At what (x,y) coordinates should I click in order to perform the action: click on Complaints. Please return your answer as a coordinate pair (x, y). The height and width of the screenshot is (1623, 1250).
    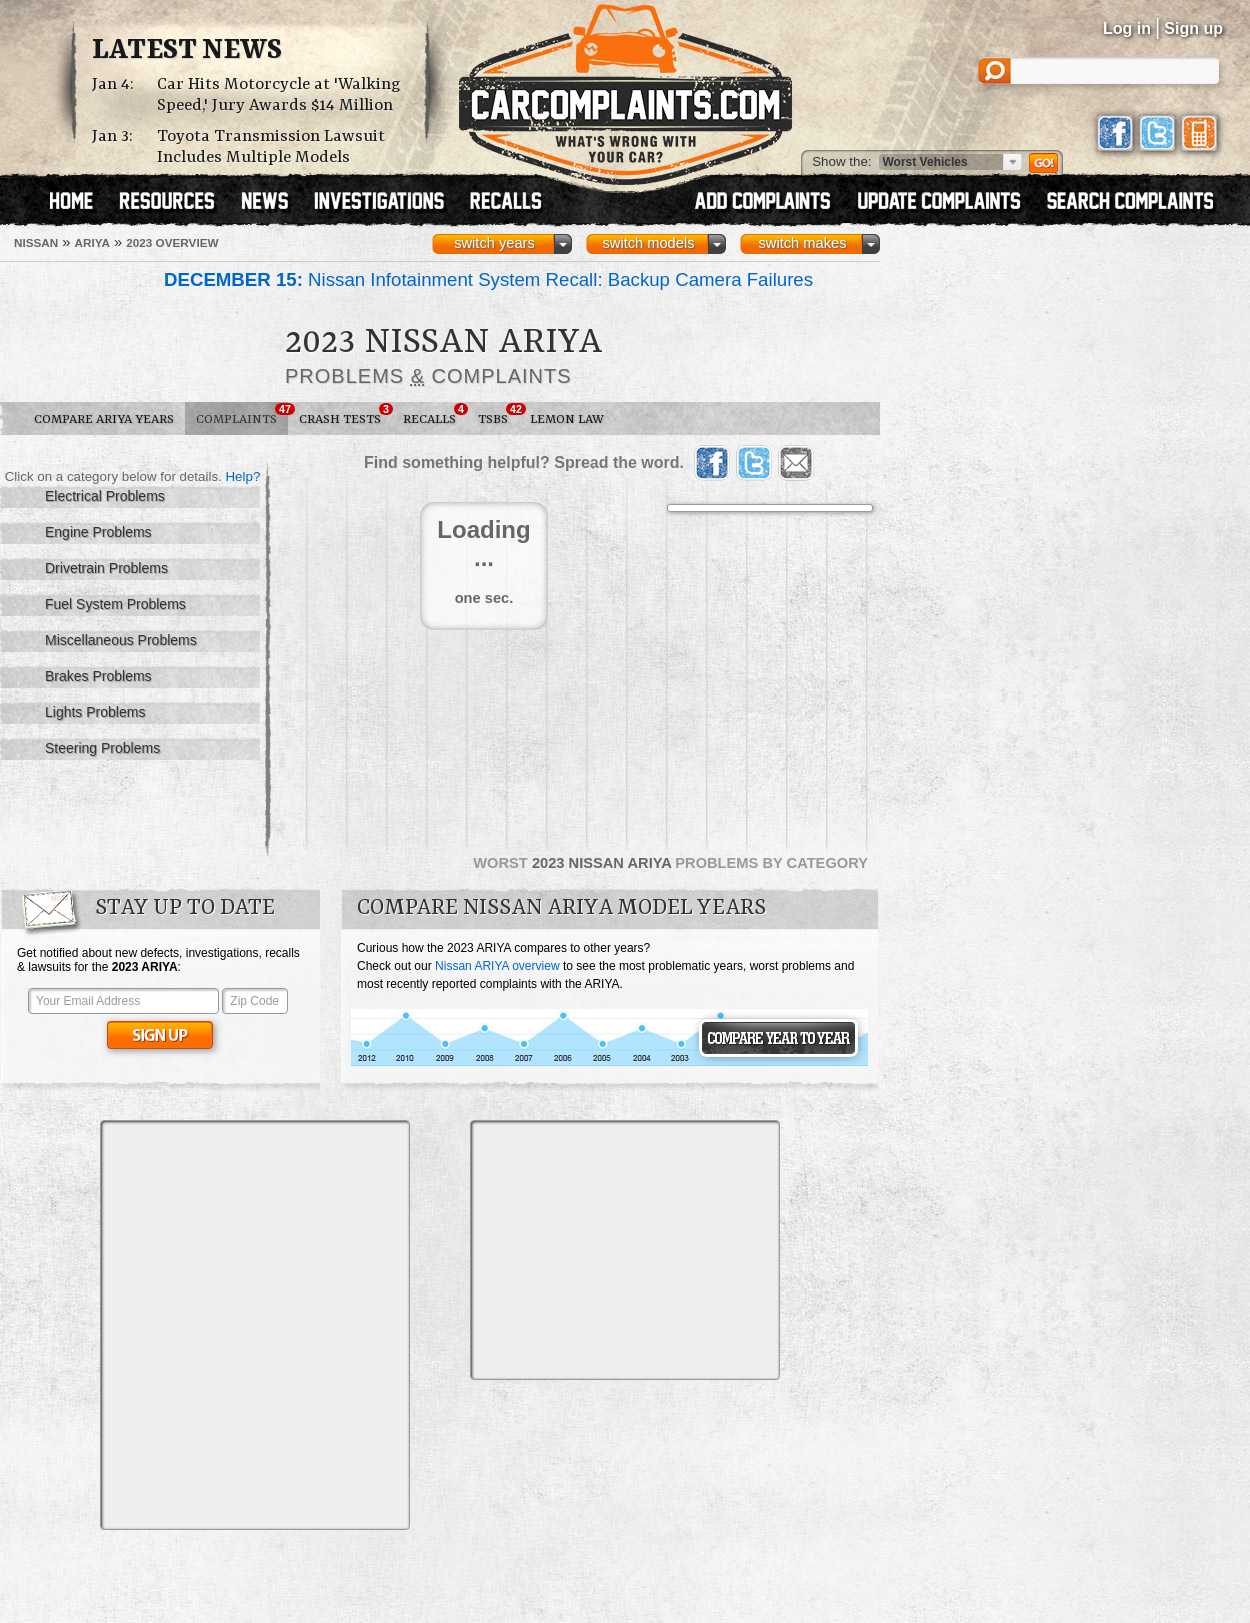
    Looking at the image, I should click on (242, 415).